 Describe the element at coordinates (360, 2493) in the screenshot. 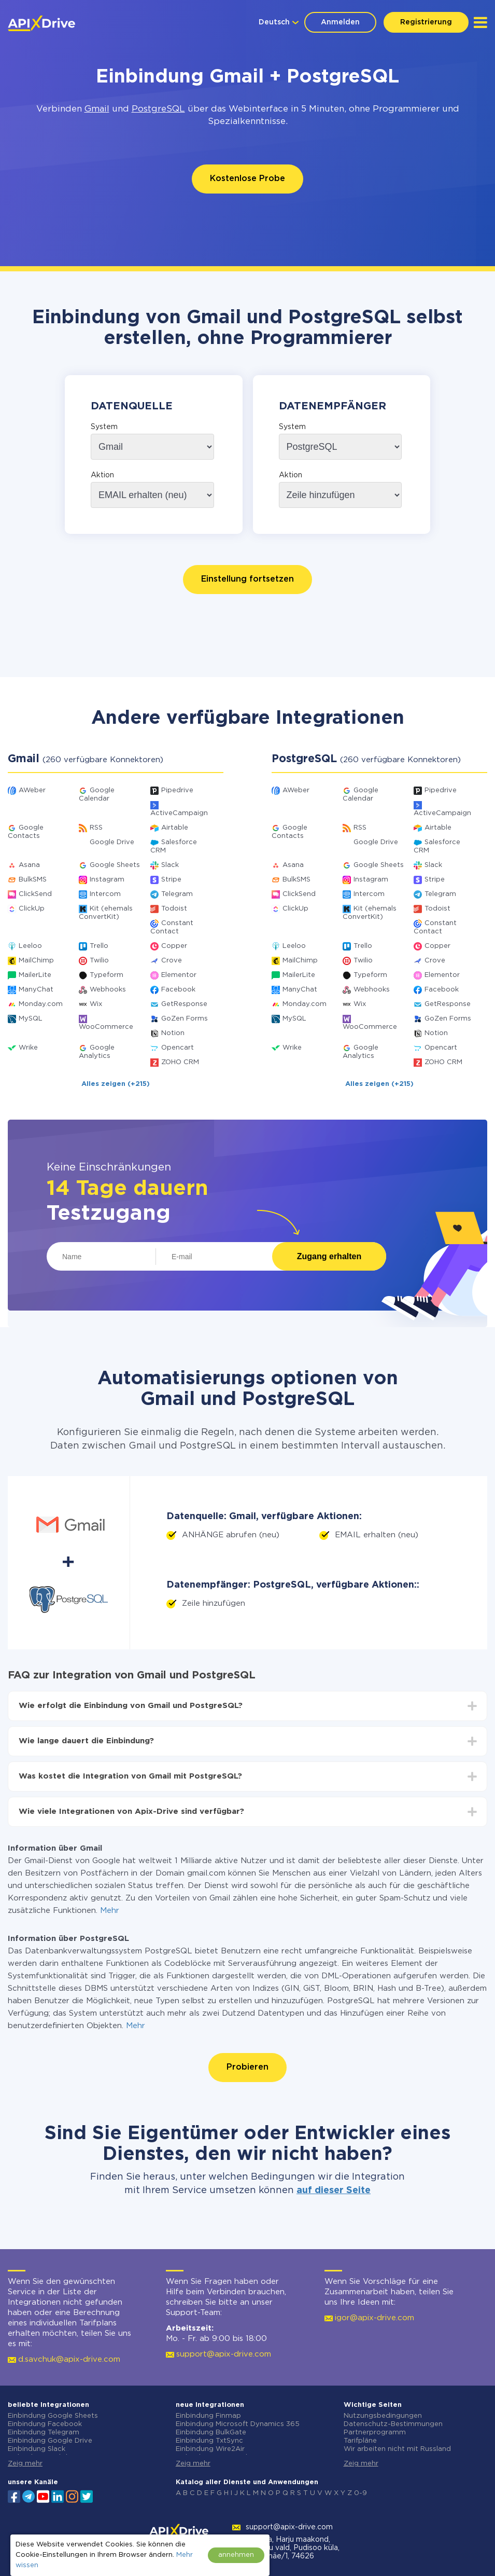

I see `0-9` at that location.